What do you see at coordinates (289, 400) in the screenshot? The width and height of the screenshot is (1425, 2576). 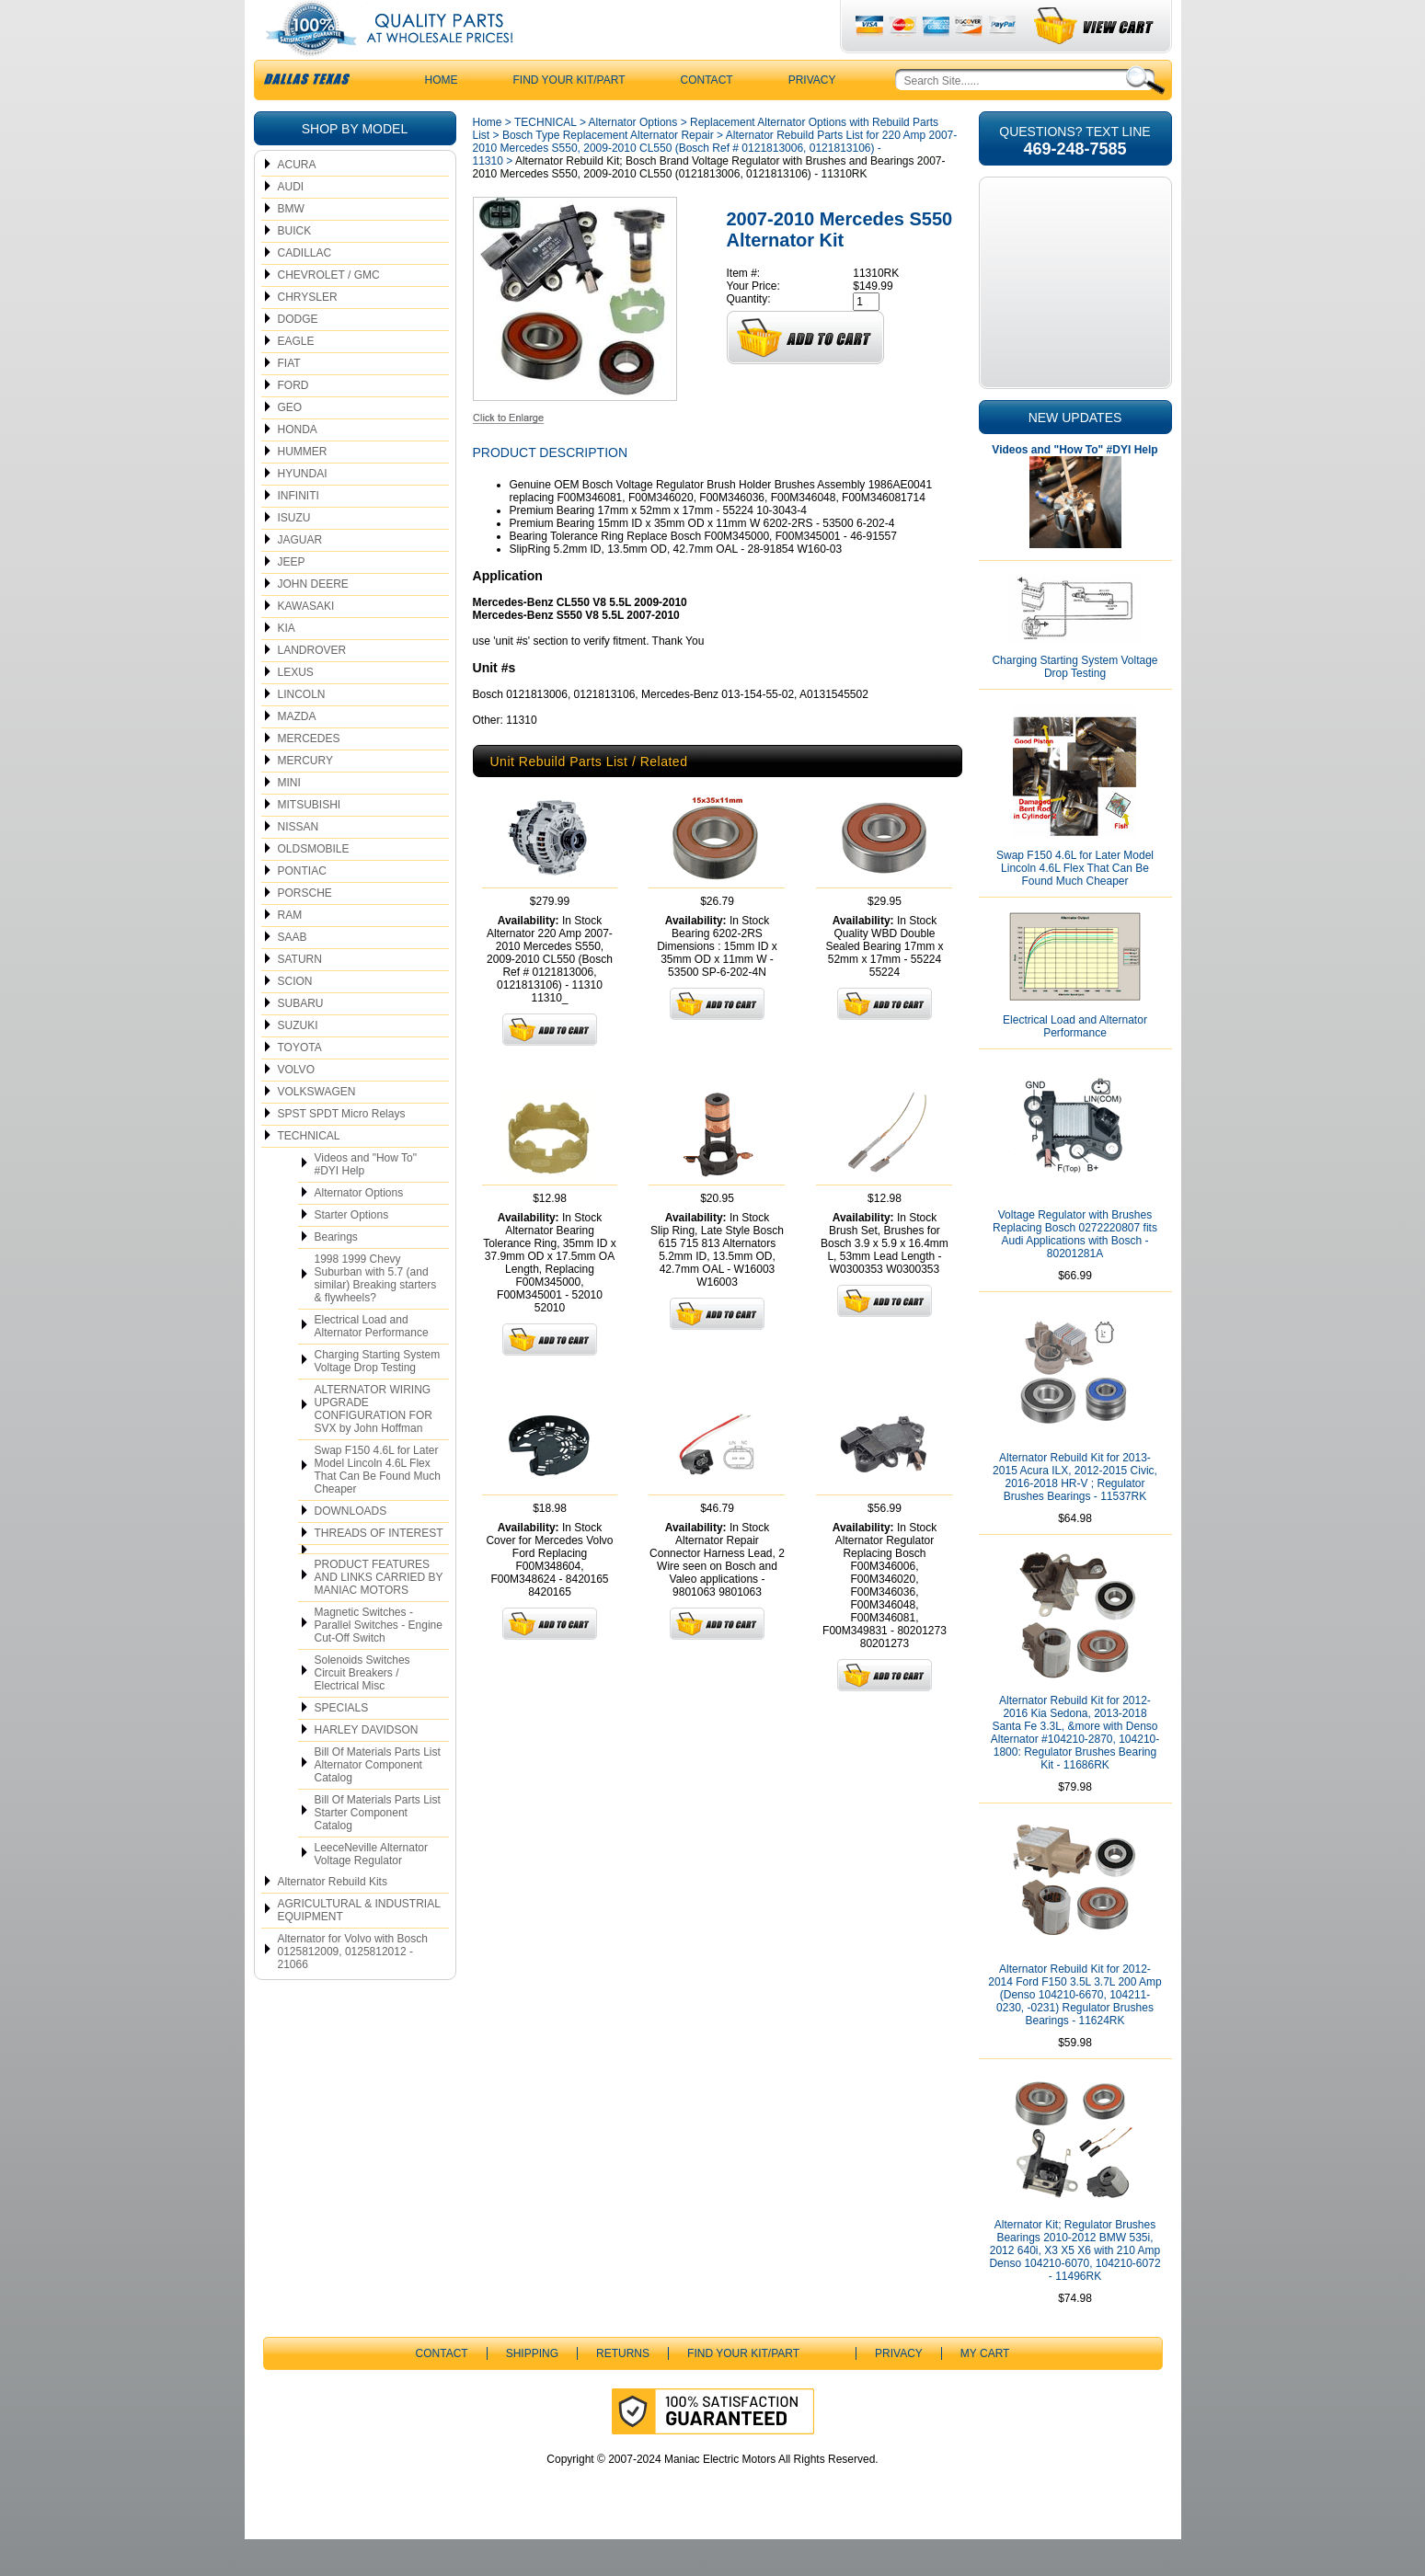 I see `FIAT` at bounding box center [289, 400].